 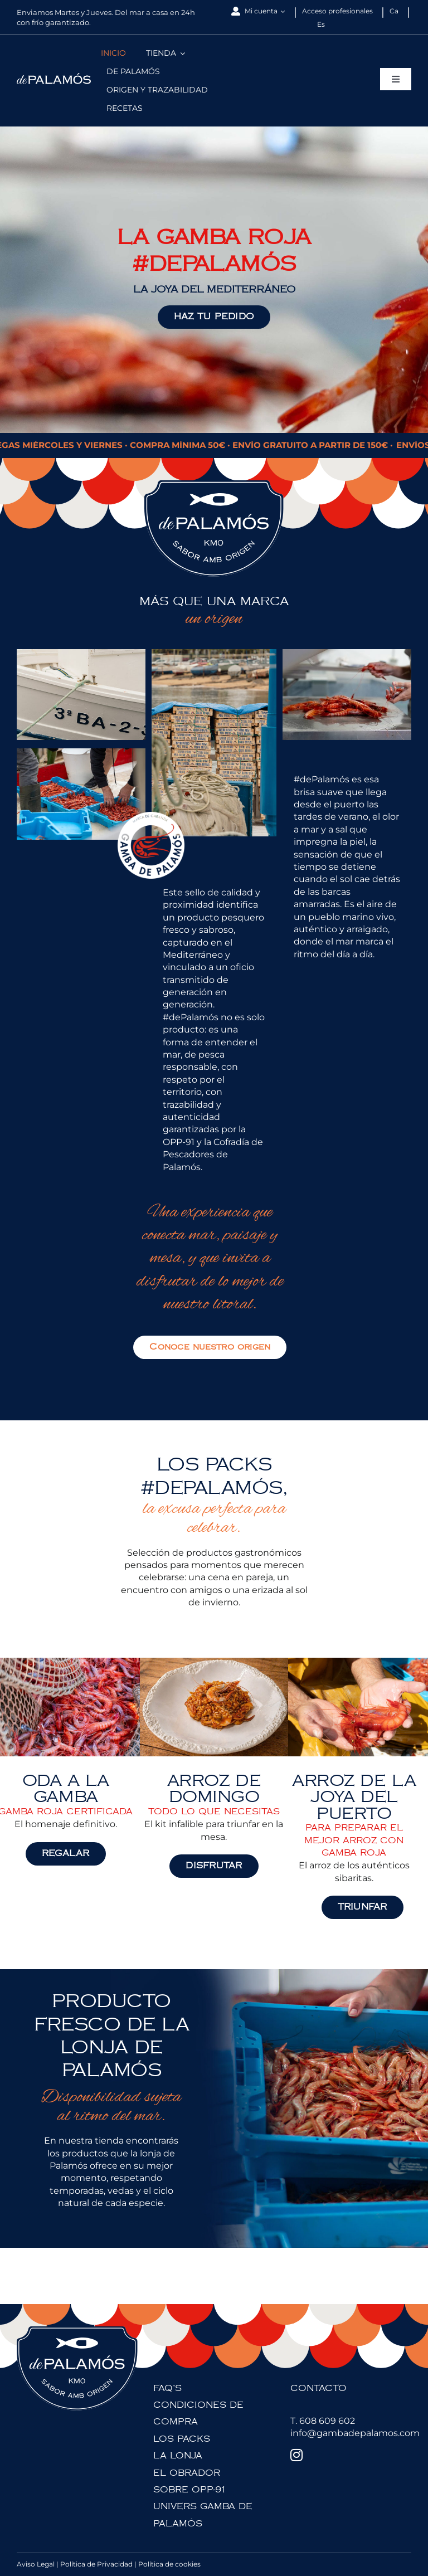 What do you see at coordinates (181, 2439) in the screenshot?
I see `LOS PACKS` at bounding box center [181, 2439].